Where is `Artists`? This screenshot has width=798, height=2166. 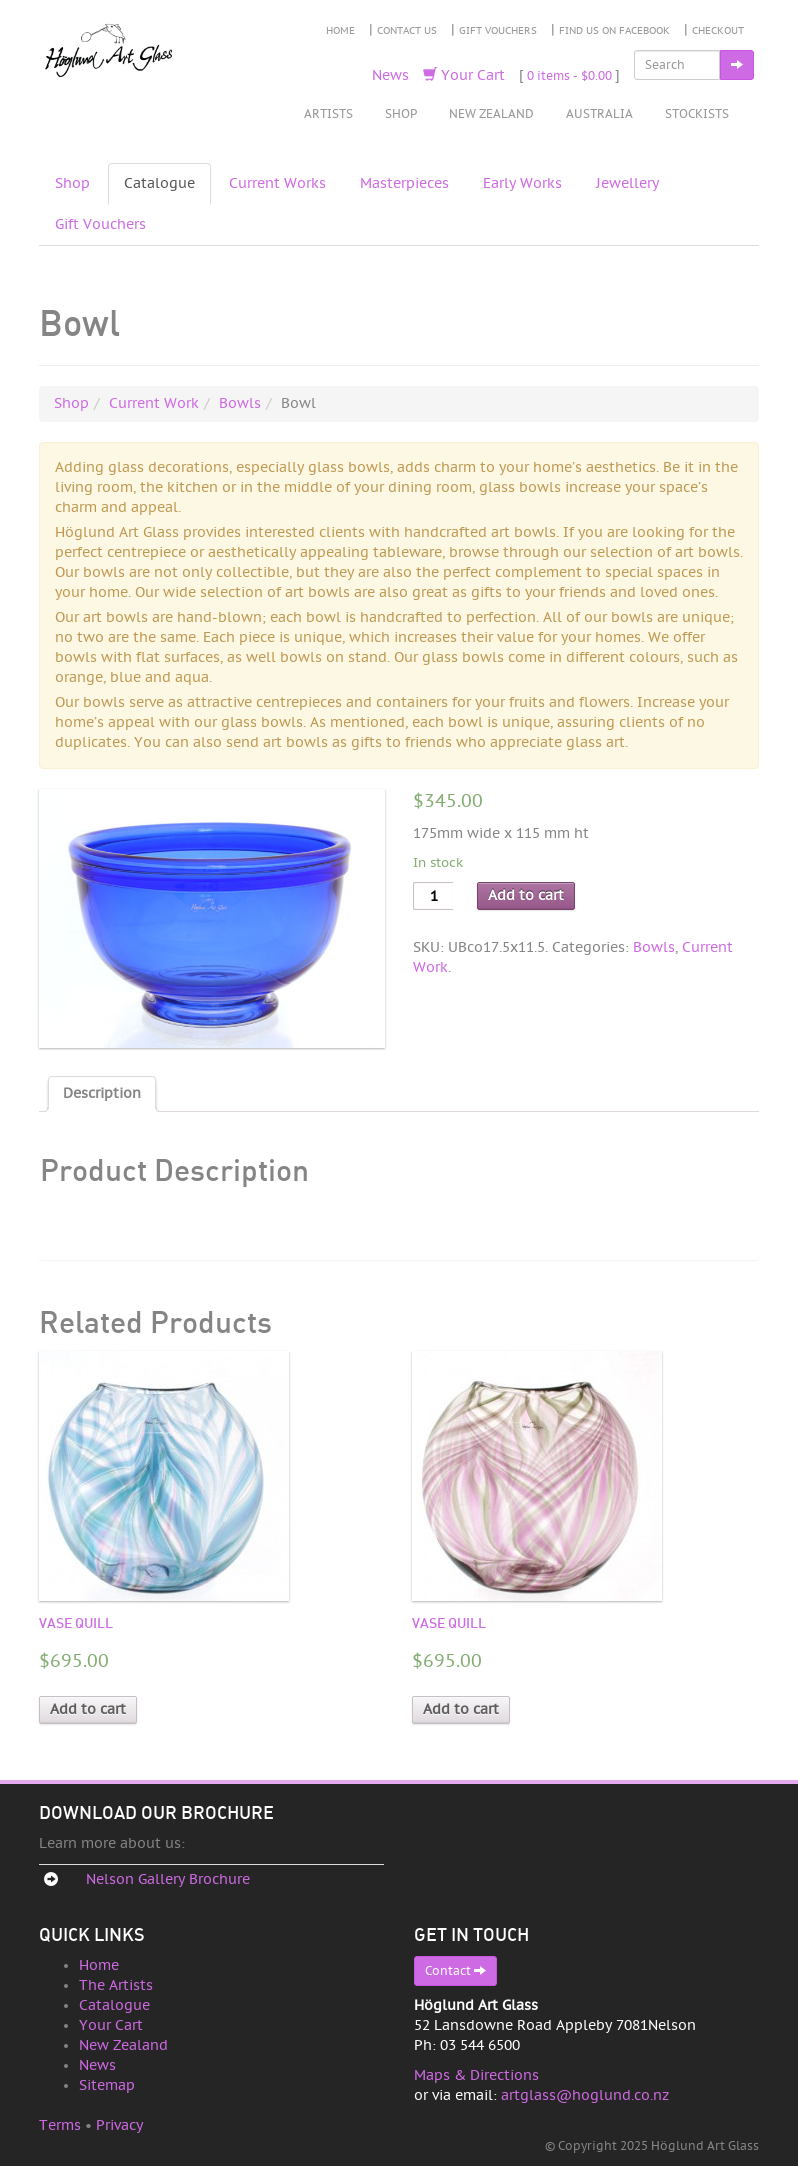
Artists is located at coordinates (328, 114).